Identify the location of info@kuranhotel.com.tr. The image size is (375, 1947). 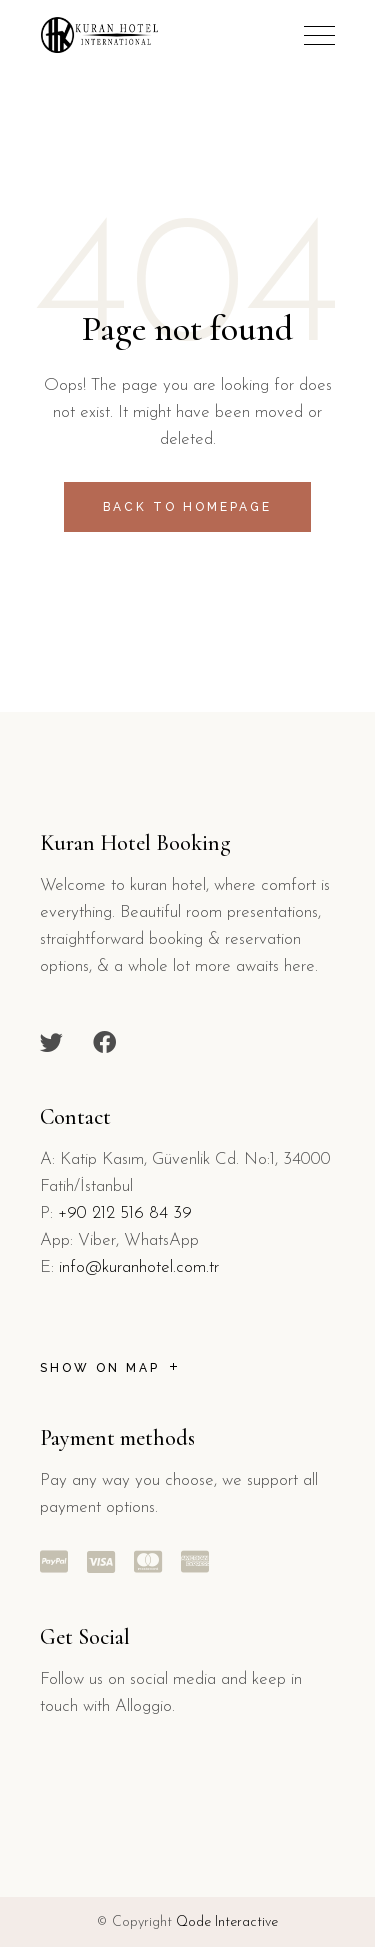
(139, 1267).